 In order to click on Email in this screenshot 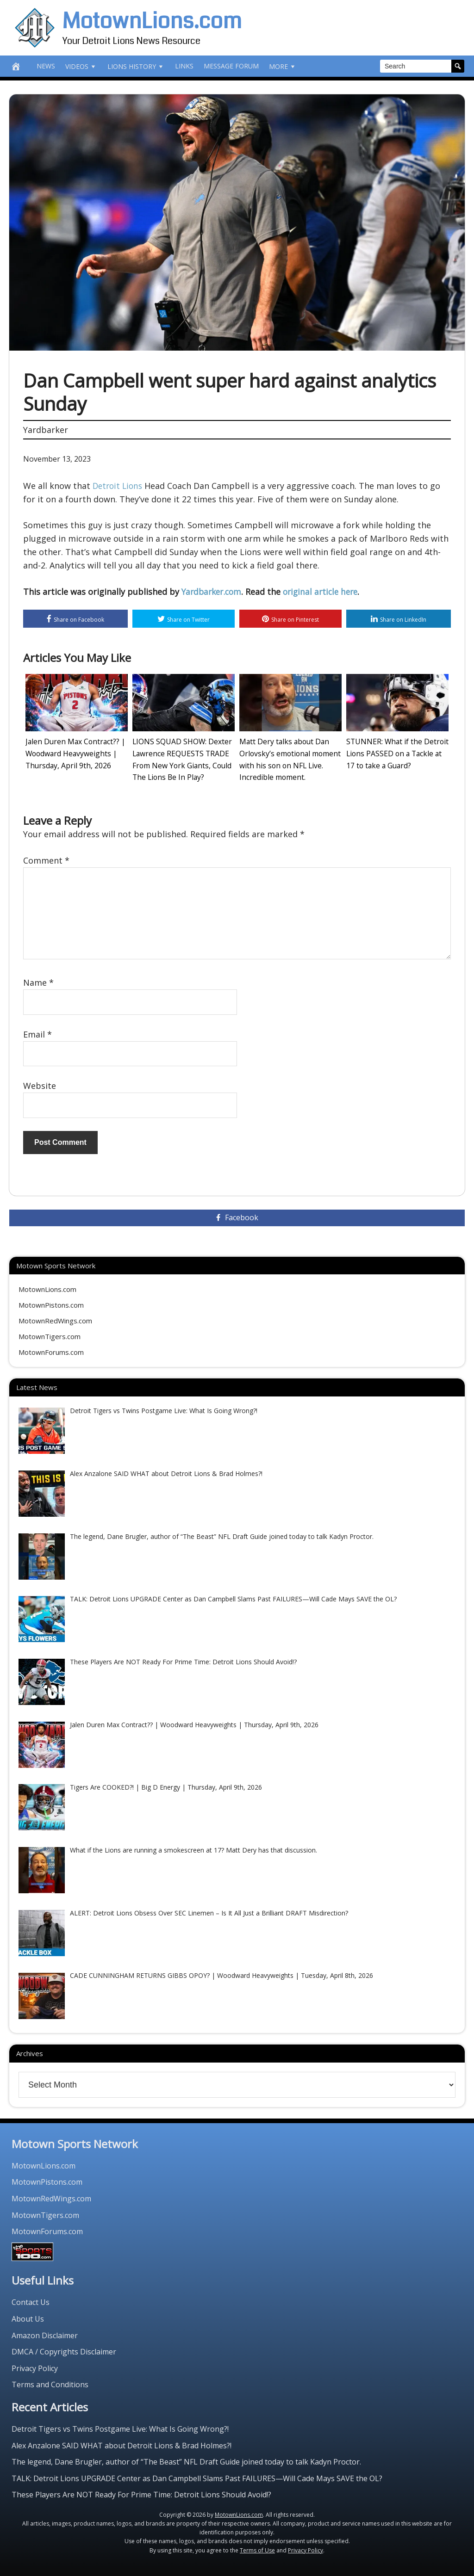, I will do `click(37, 1032)`.